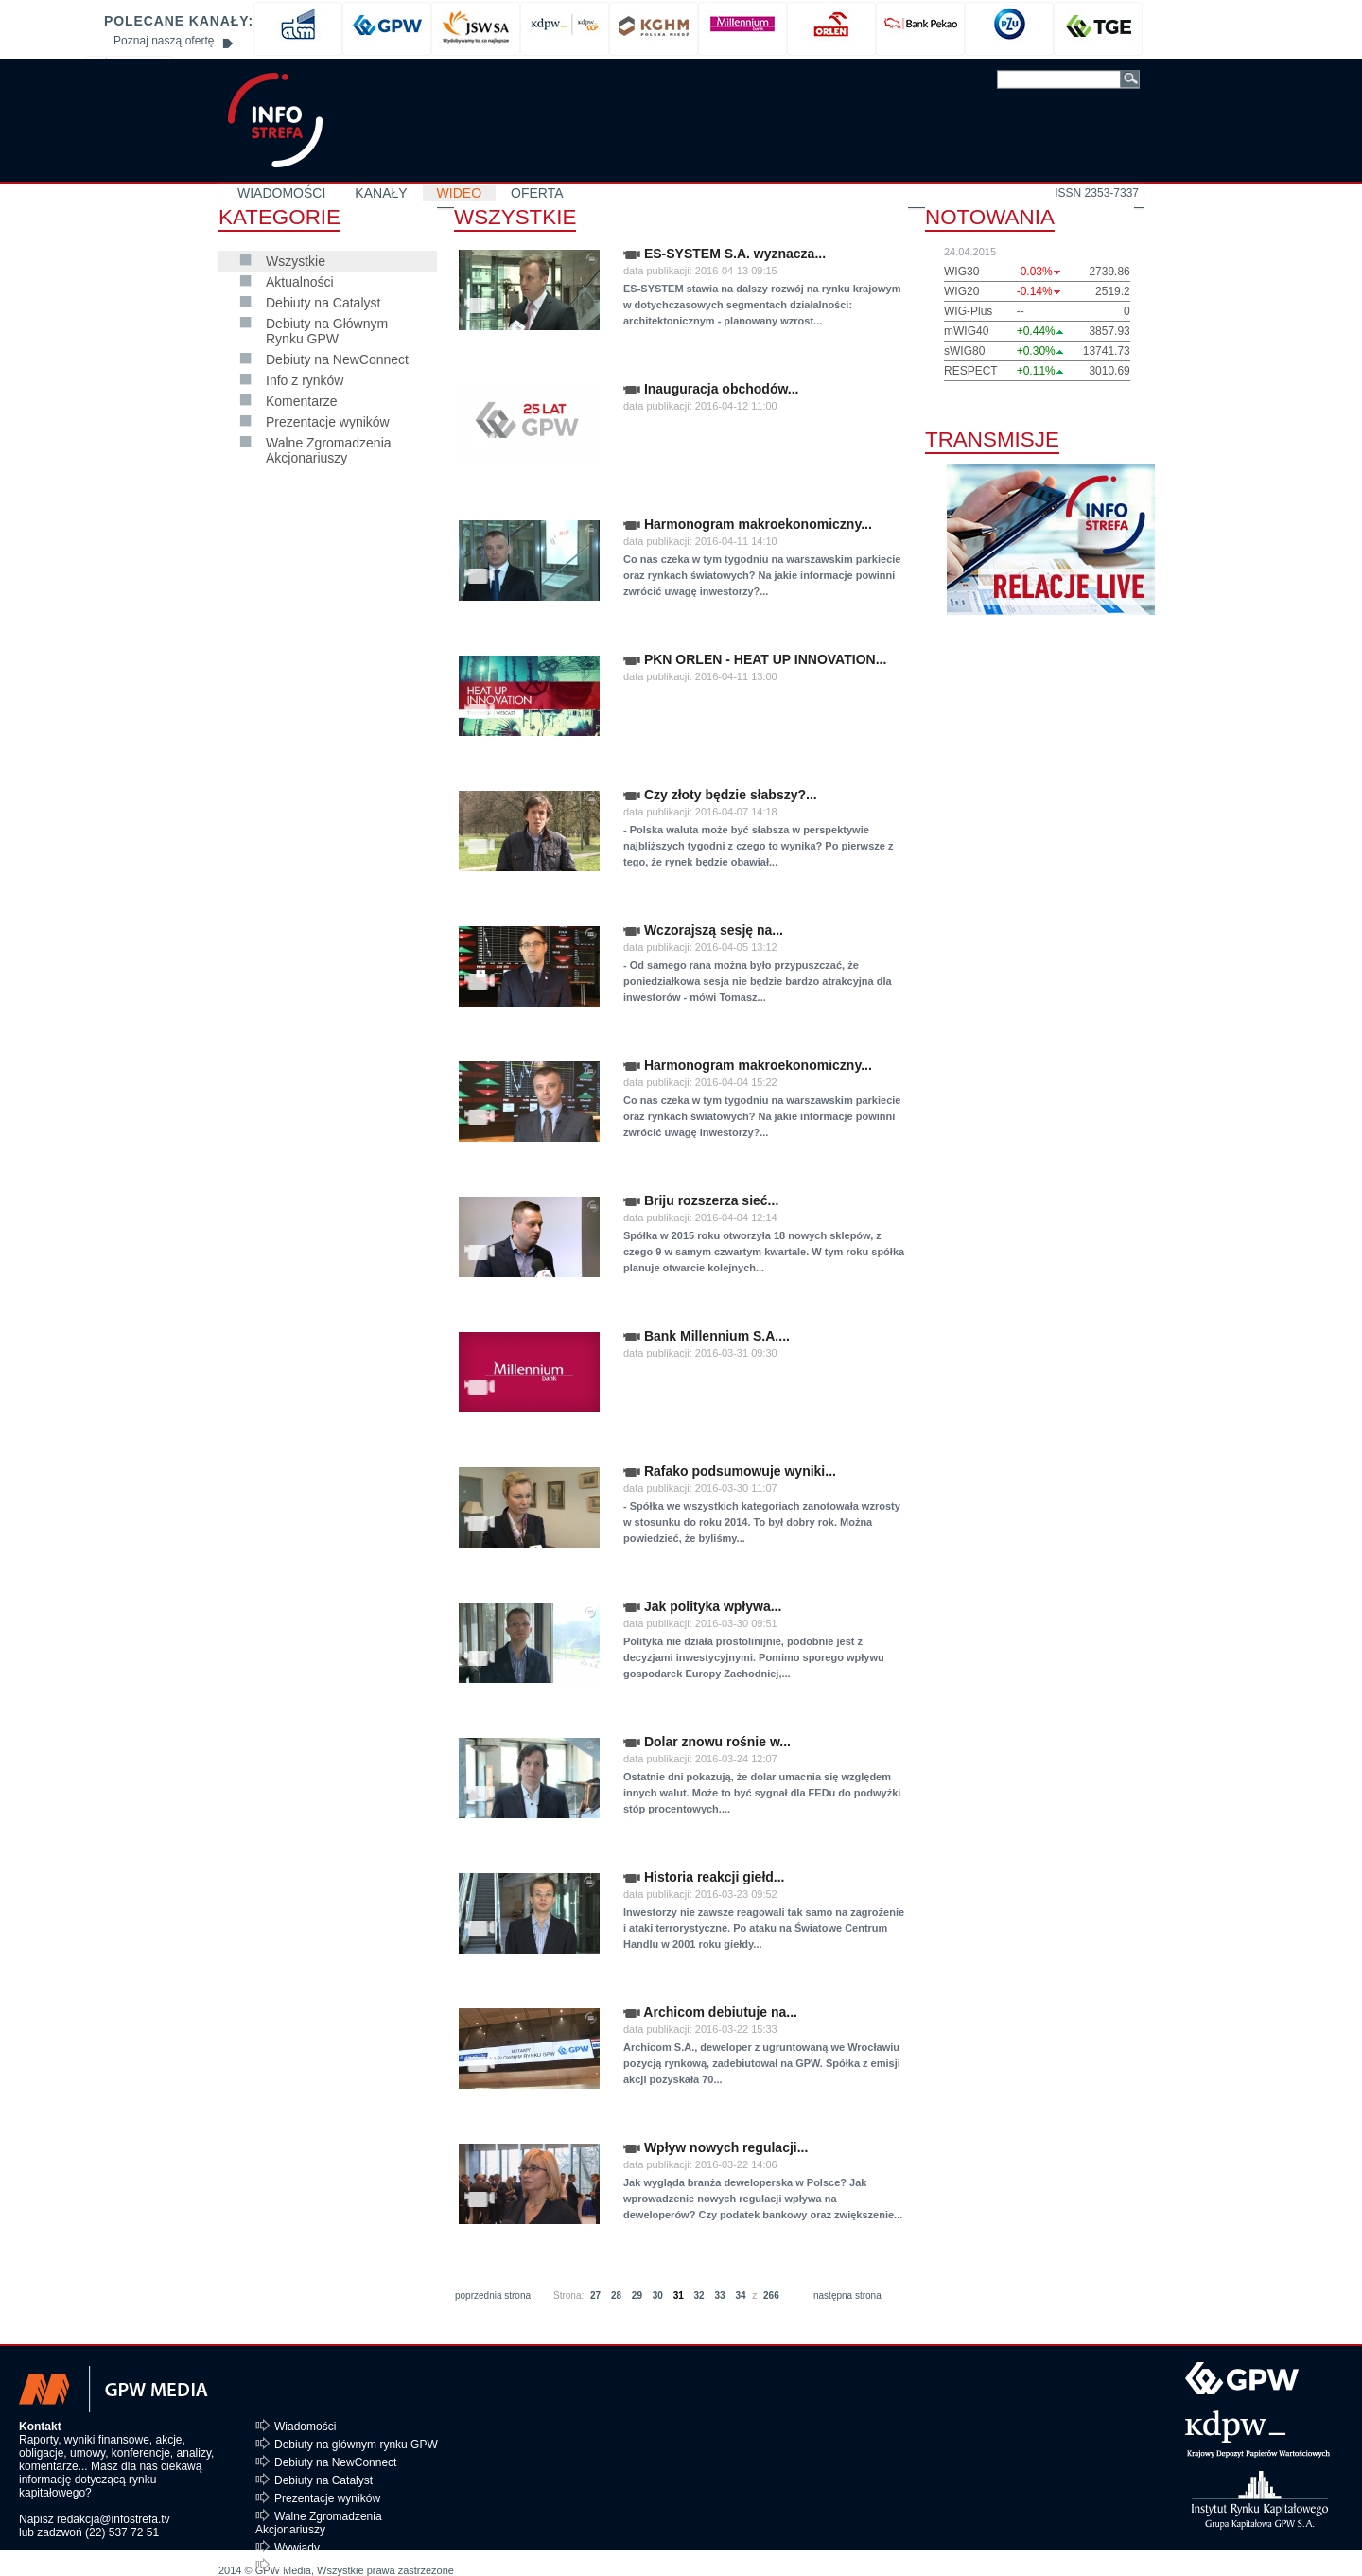 The width and height of the screenshot is (1362, 2576). I want to click on Wczorajszą sesję na..., so click(703, 930).